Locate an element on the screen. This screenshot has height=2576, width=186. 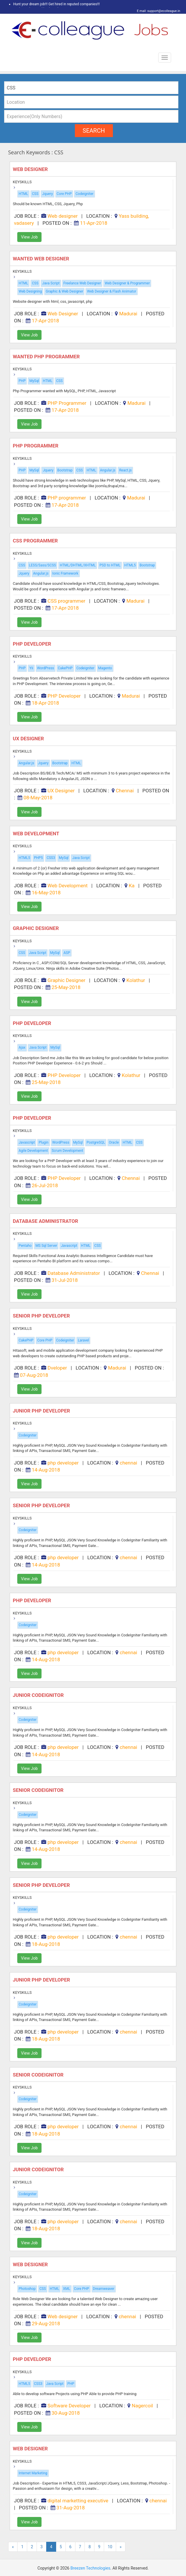
Wanted PHP Programmer is located at coordinates (47, 356).